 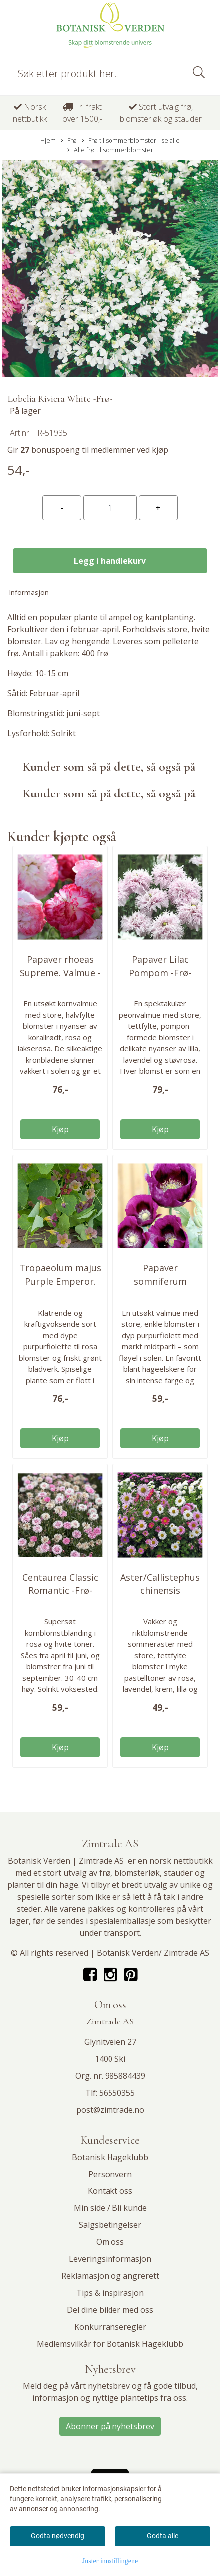 I want to click on blomsterløk, so click(x=137, y=1872).